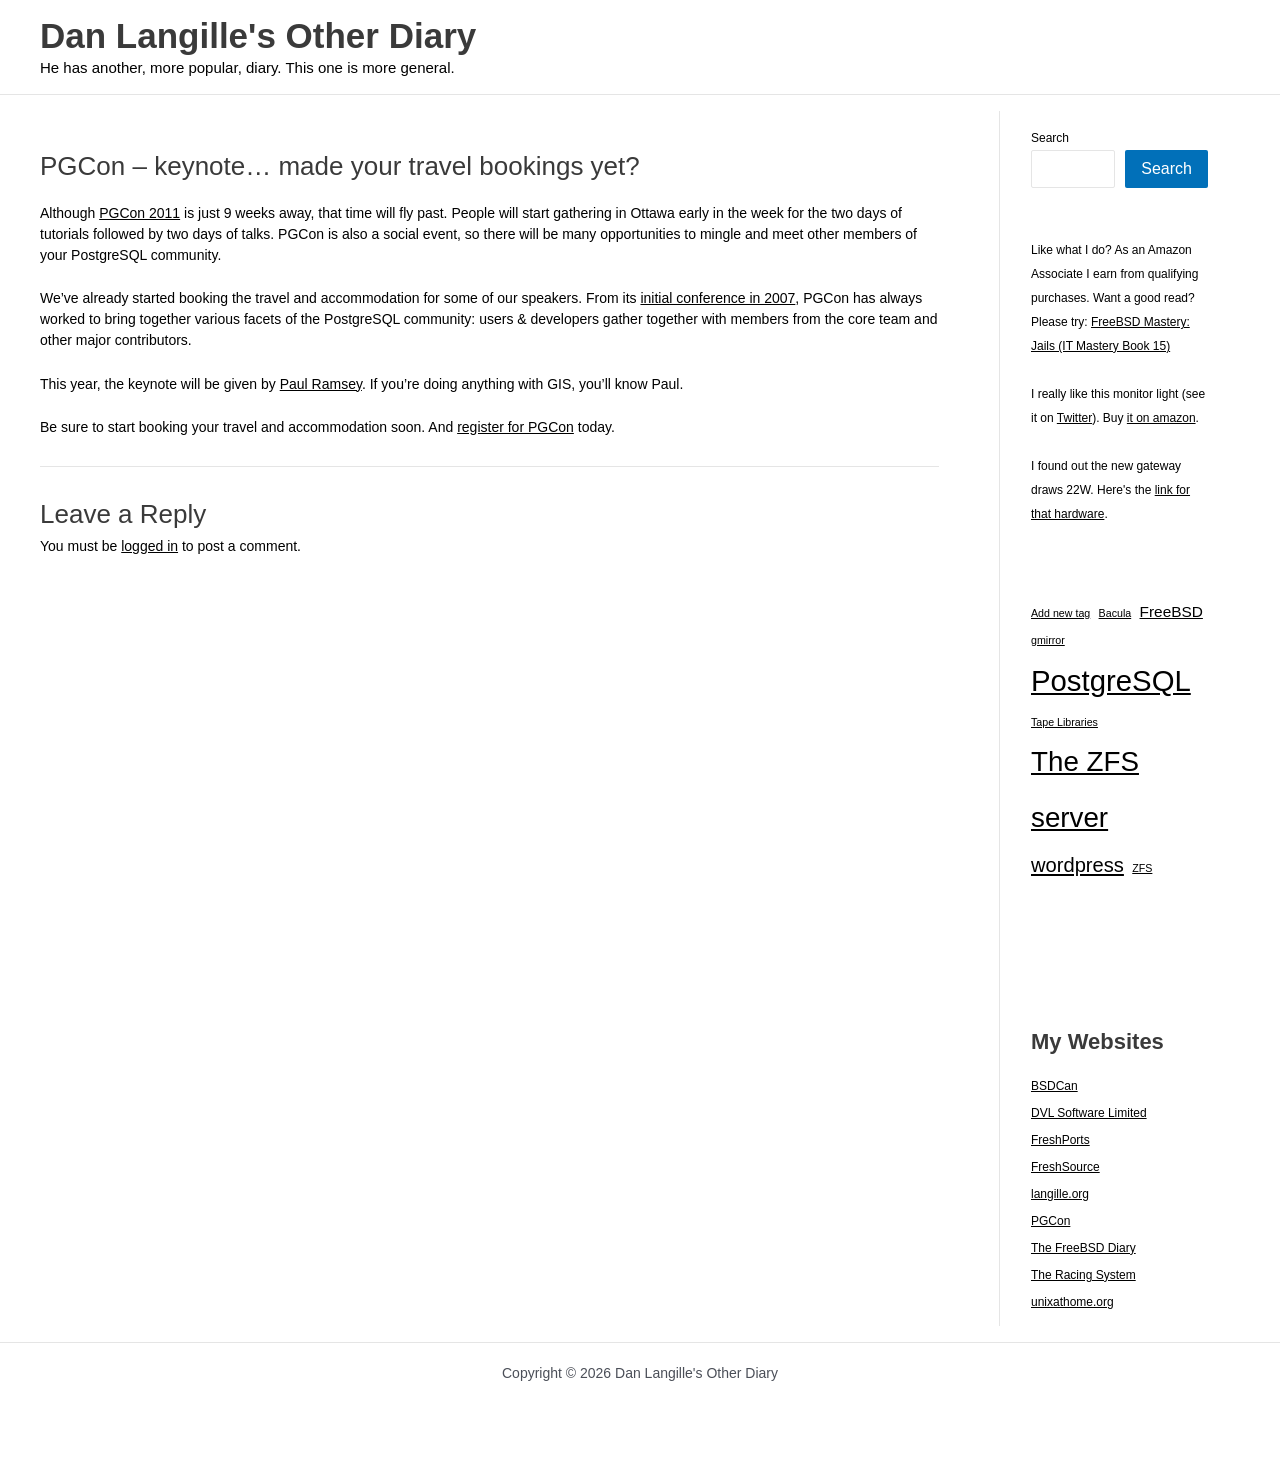  Describe the element at coordinates (1050, 1221) in the screenshot. I see `PGCon` at that location.